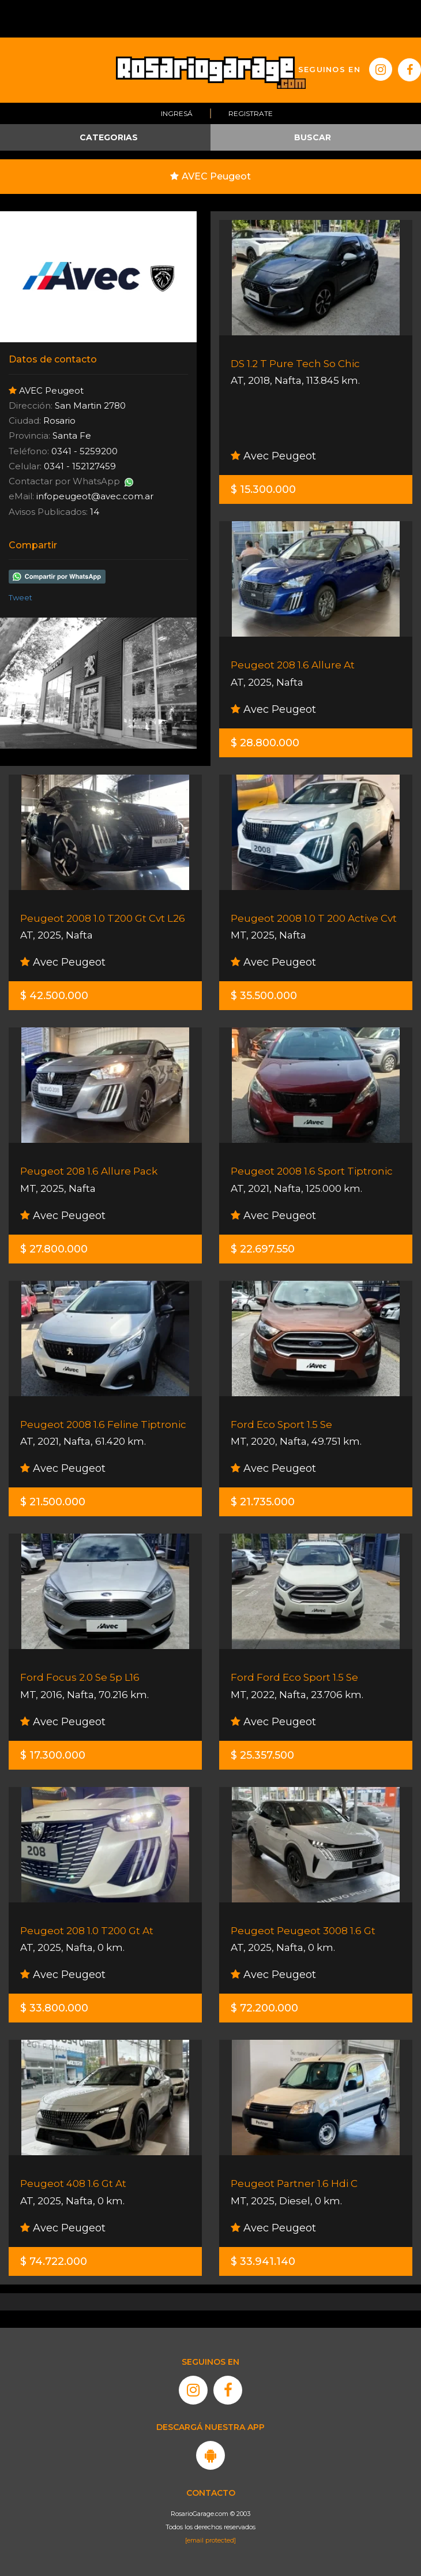 The width and height of the screenshot is (421, 2576). What do you see at coordinates (53, 2261) in the screenshot?
I see `$ 74.722.000` at bounding box center [53, 2261].